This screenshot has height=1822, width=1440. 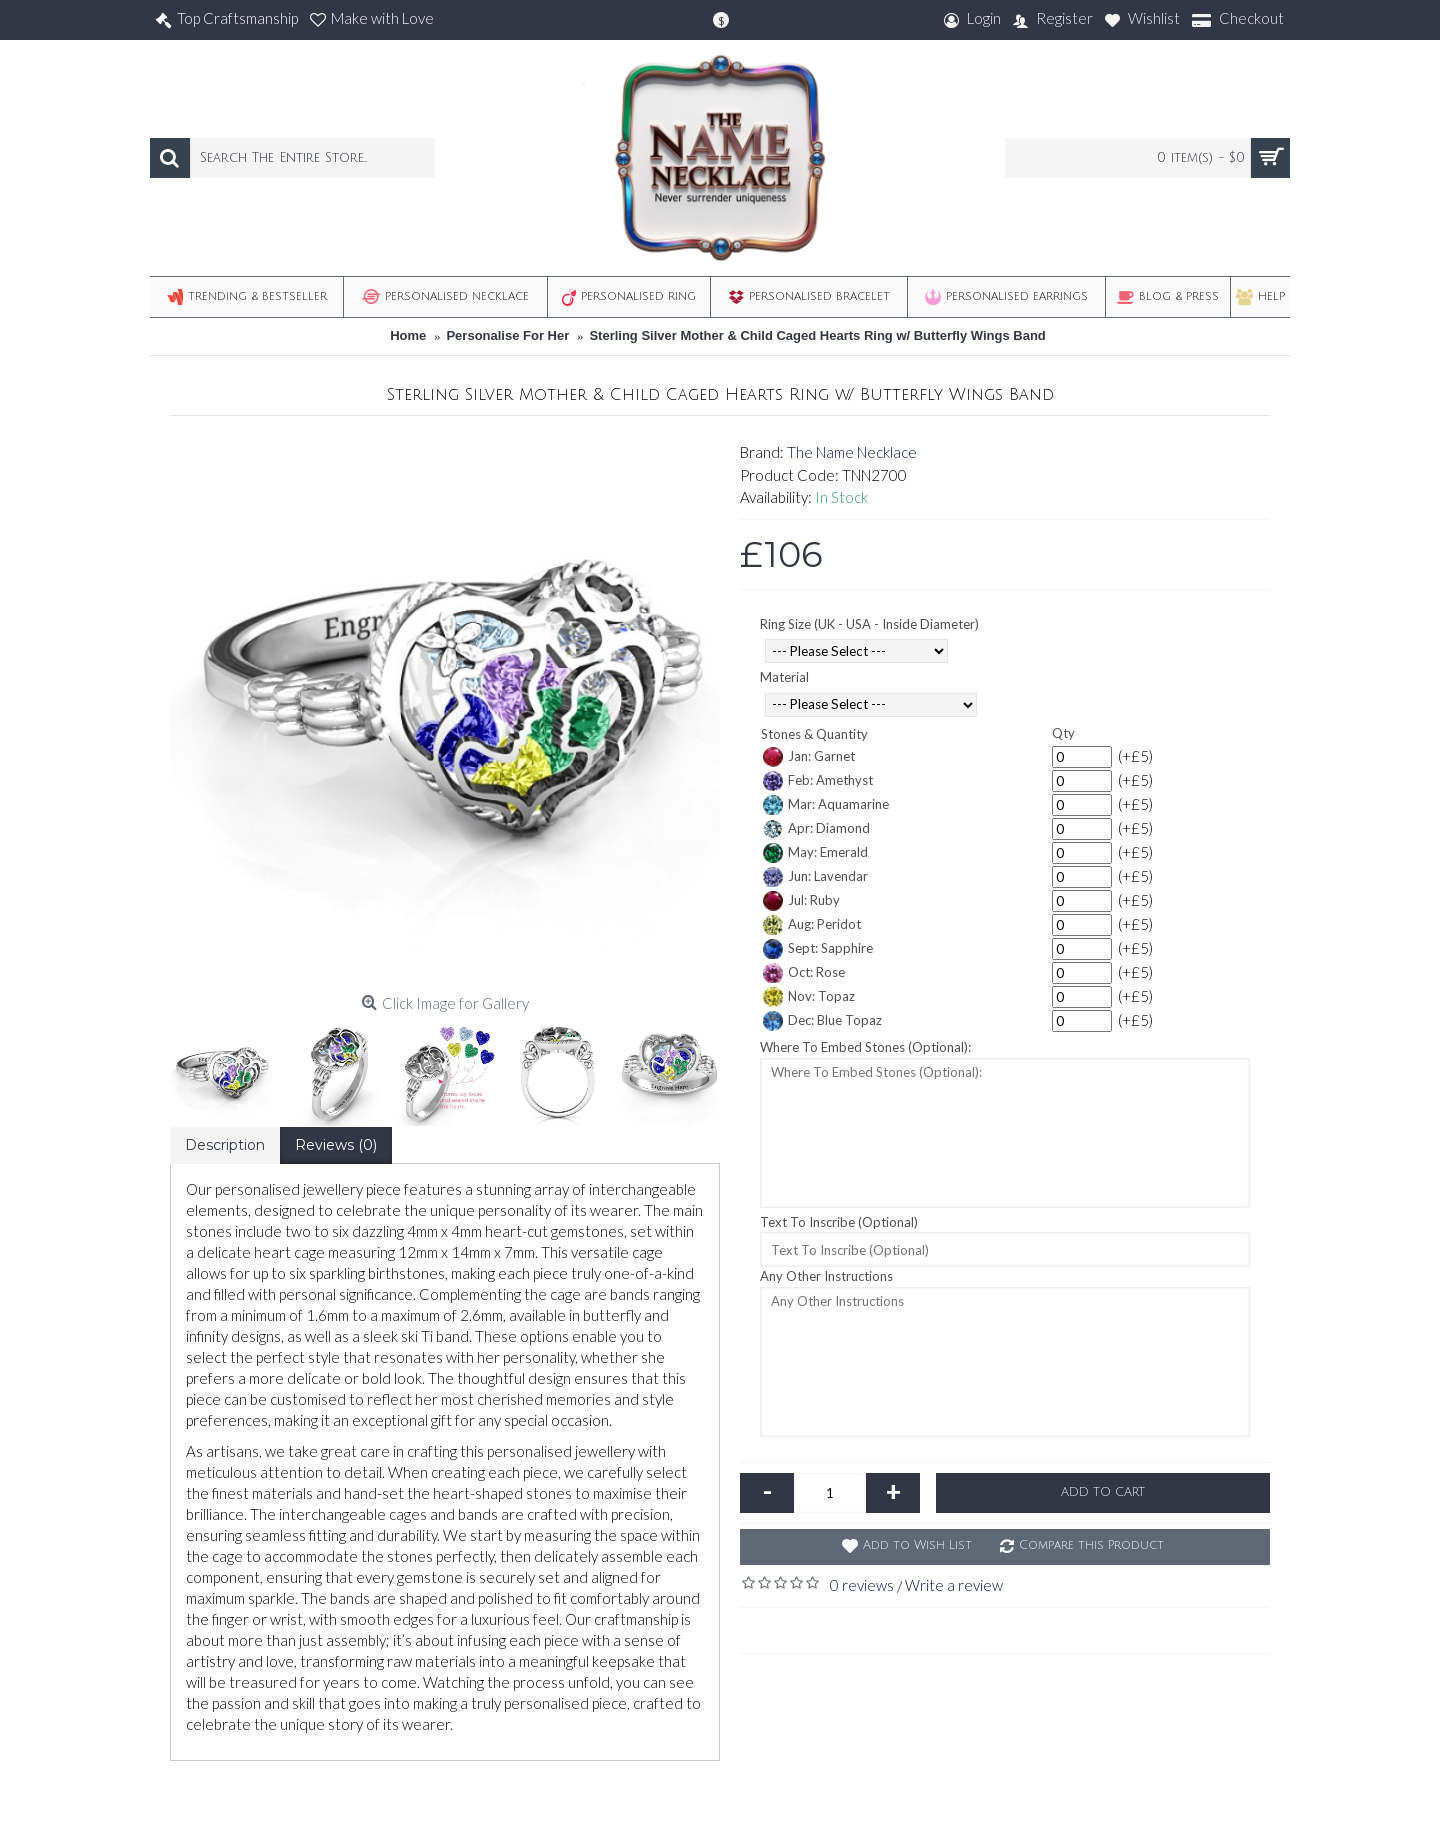 What do you see at coordinates (1063, 733) in the screenshot?
I see `Qty` at bounding box center [1063, 733].